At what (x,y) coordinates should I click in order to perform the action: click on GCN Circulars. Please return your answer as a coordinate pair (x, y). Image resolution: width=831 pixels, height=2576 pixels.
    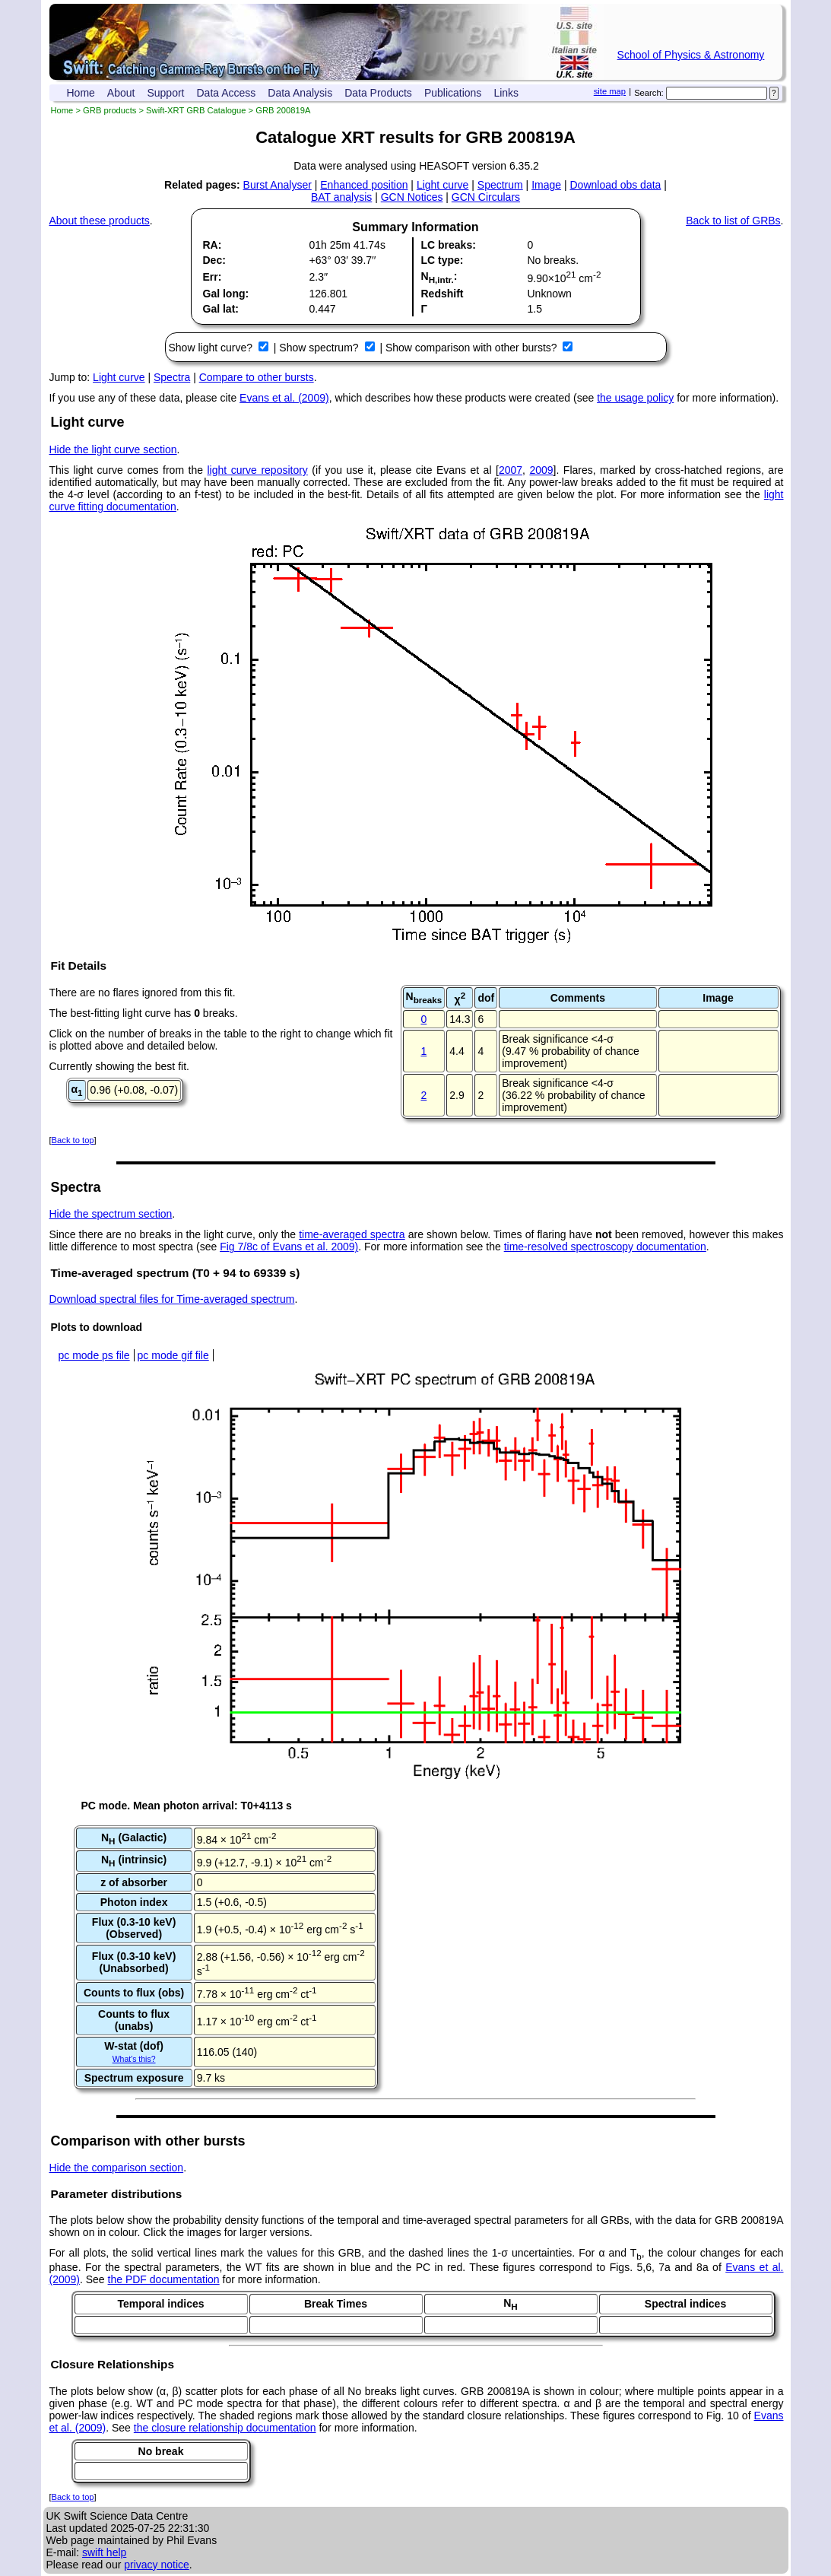
    Looking at the image, I should click on (486, 197).